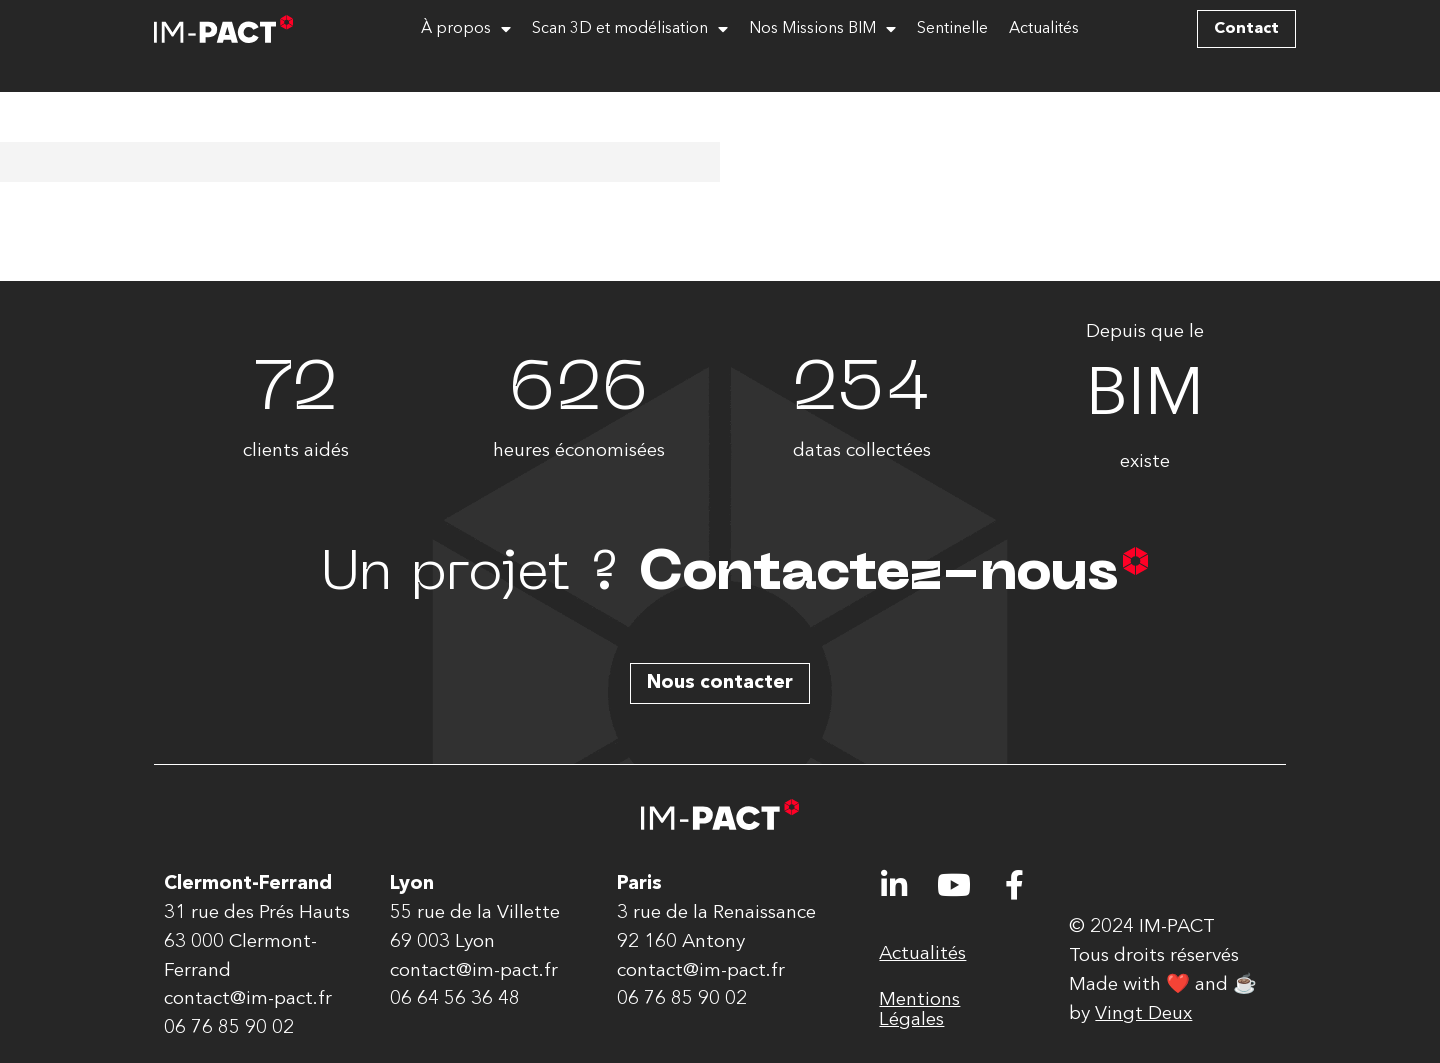 This screenshot has width=1440, height=1063. Describe the element at coordinates (630, 29) in the screenshot. I see `Scan 3D et modélisation` at that location.